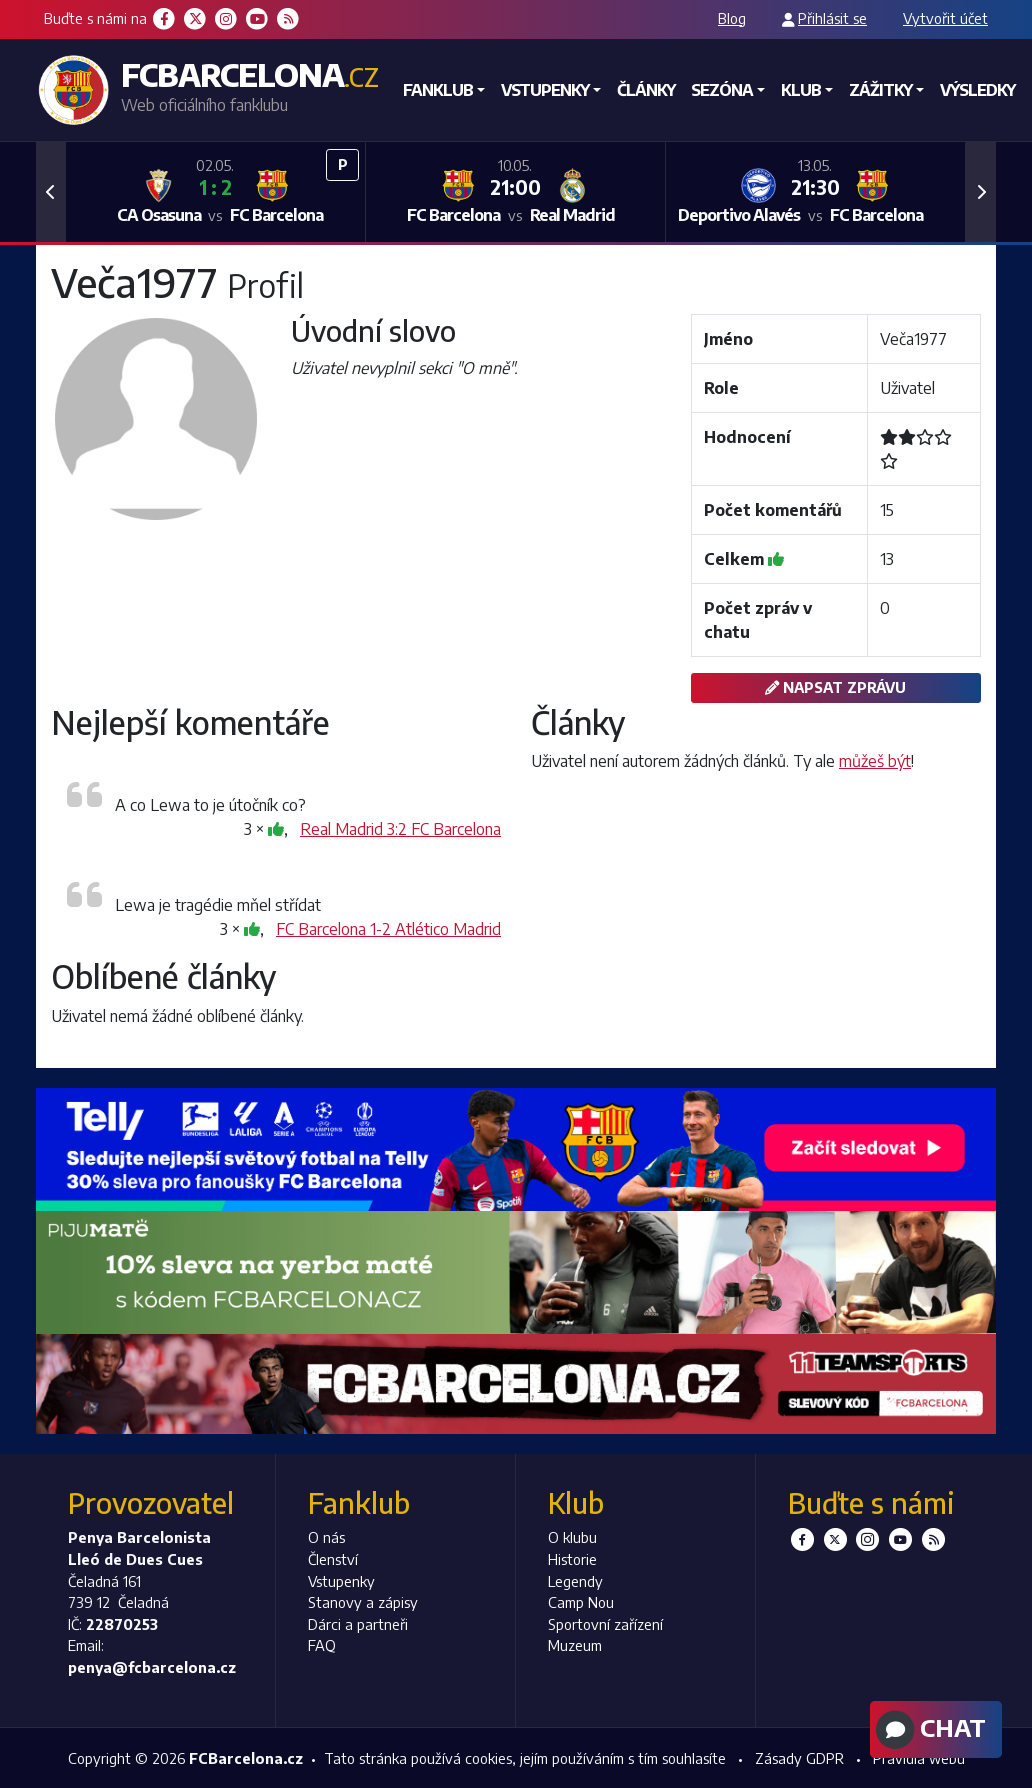 The image size is (1032, 1788). What do you see at coordinates (572, 1559) in the screenshot?
I see `Historie` at bounding box center [572, 1559].